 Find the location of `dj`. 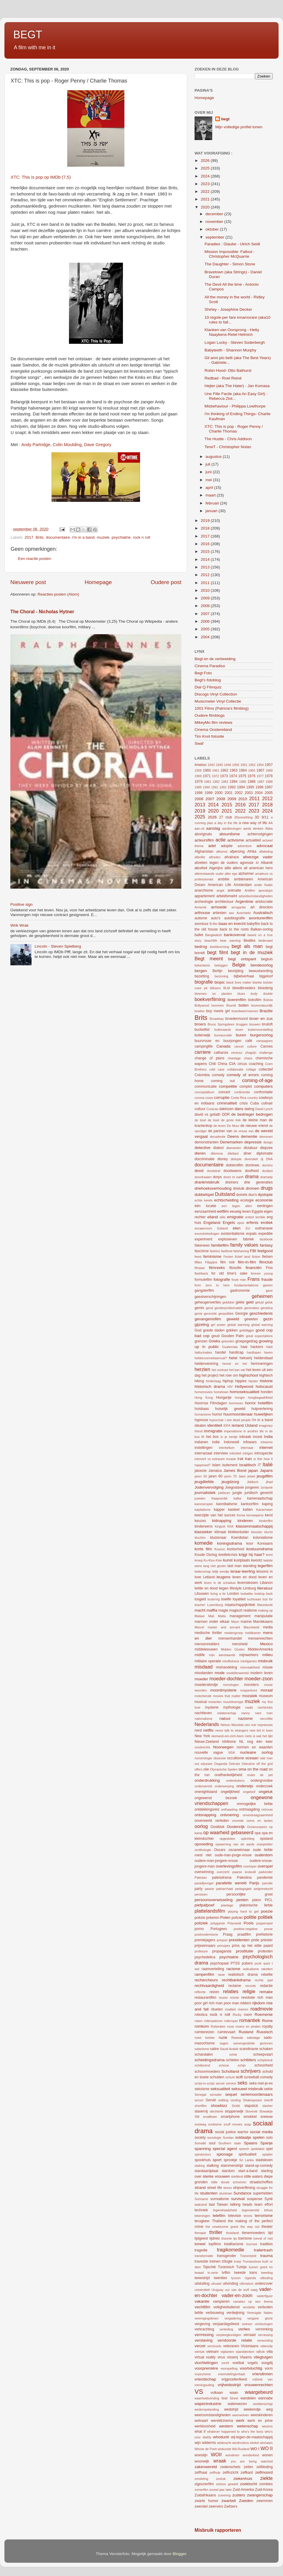

dj is located at coordinates (262, 1159).